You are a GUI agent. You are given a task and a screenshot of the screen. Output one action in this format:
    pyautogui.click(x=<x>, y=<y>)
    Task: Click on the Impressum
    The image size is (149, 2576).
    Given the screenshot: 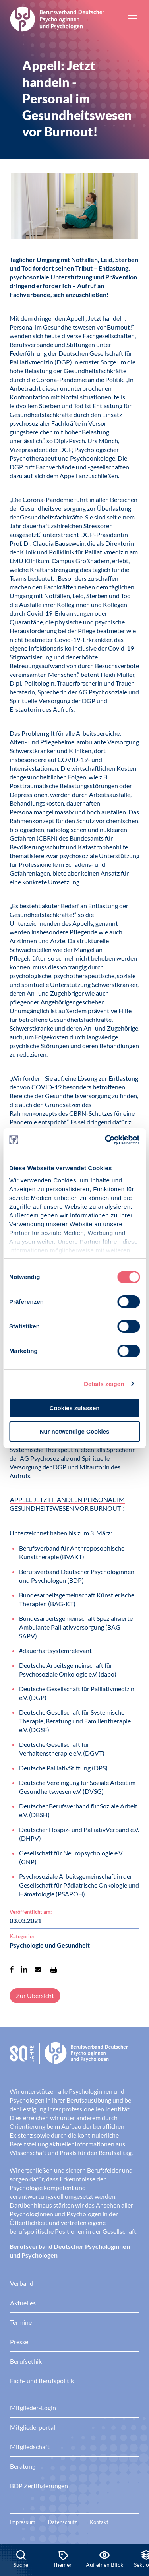 What is the action you would take?
    pyautogui.click(x=22, y=2522)
    